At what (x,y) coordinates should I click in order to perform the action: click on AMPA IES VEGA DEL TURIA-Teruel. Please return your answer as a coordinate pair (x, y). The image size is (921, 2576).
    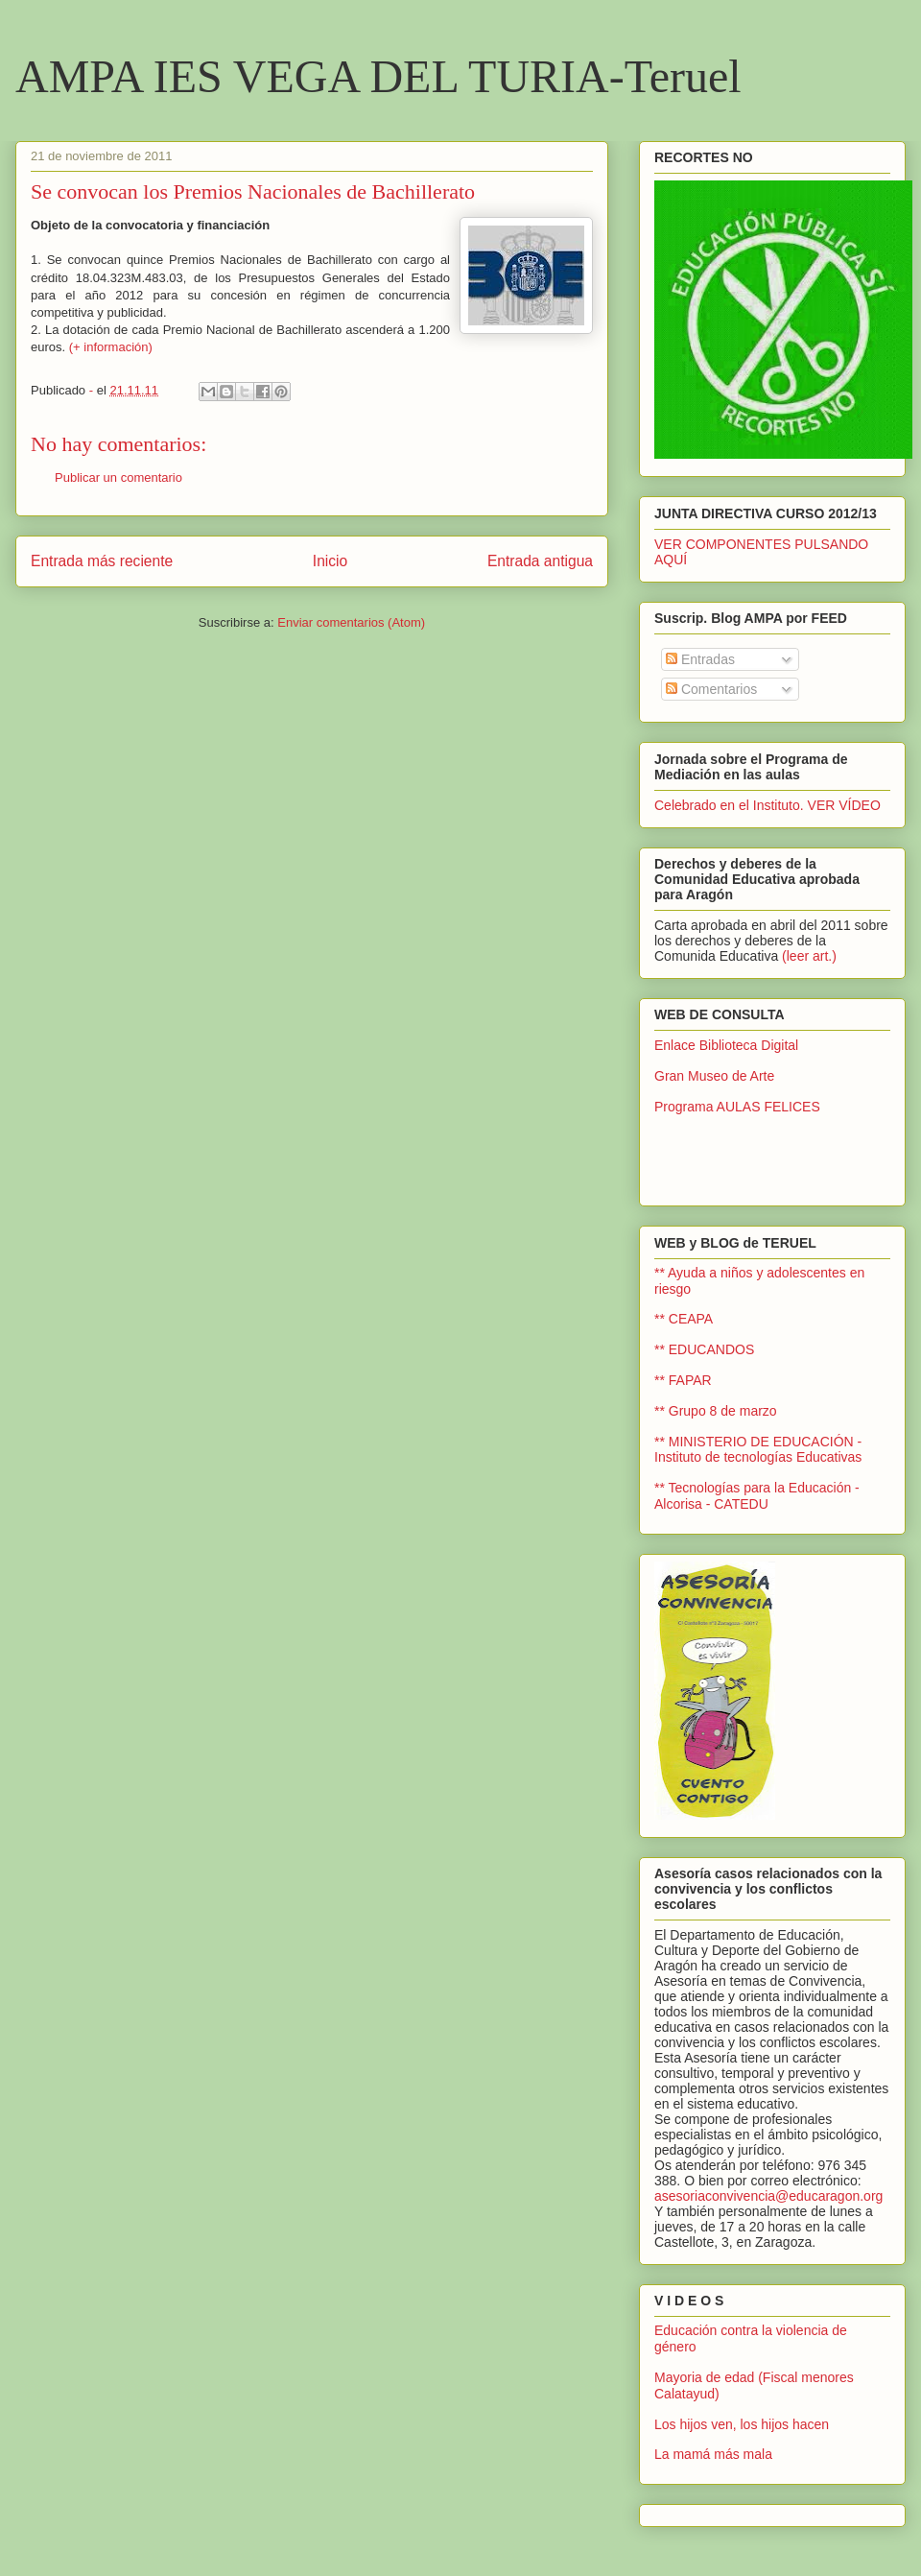
    Looking at the image, I should click on (378, 76).